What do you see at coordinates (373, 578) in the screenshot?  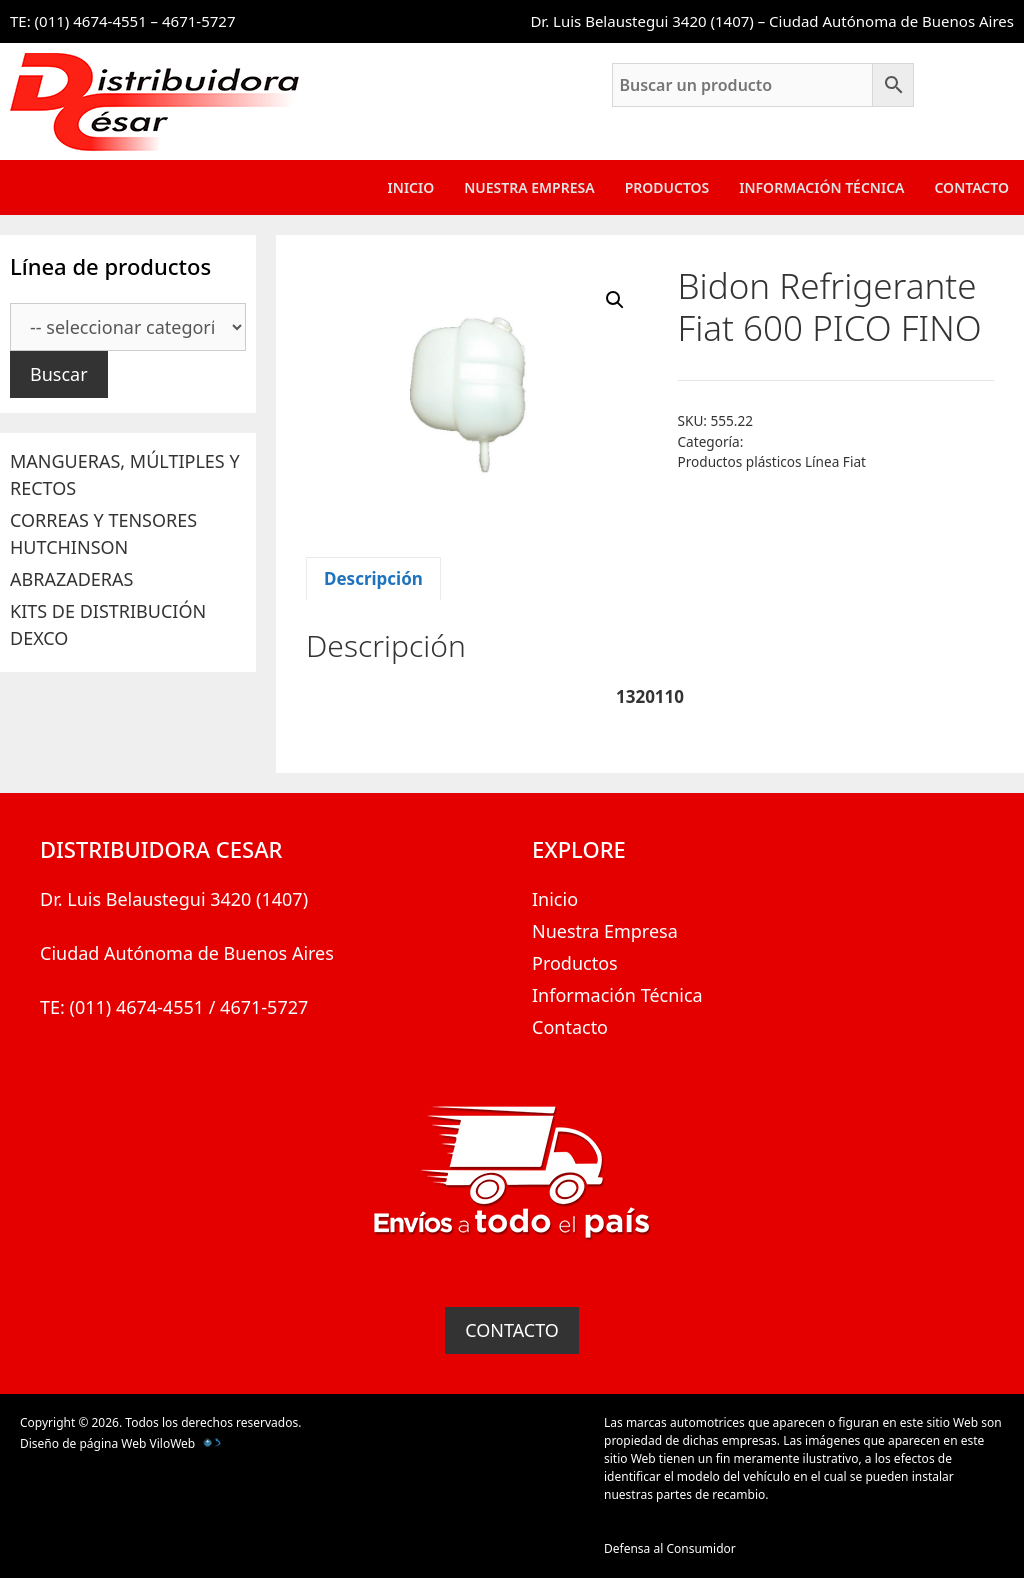 I see `Descripción [tab]` at bounding box center [373, 578].